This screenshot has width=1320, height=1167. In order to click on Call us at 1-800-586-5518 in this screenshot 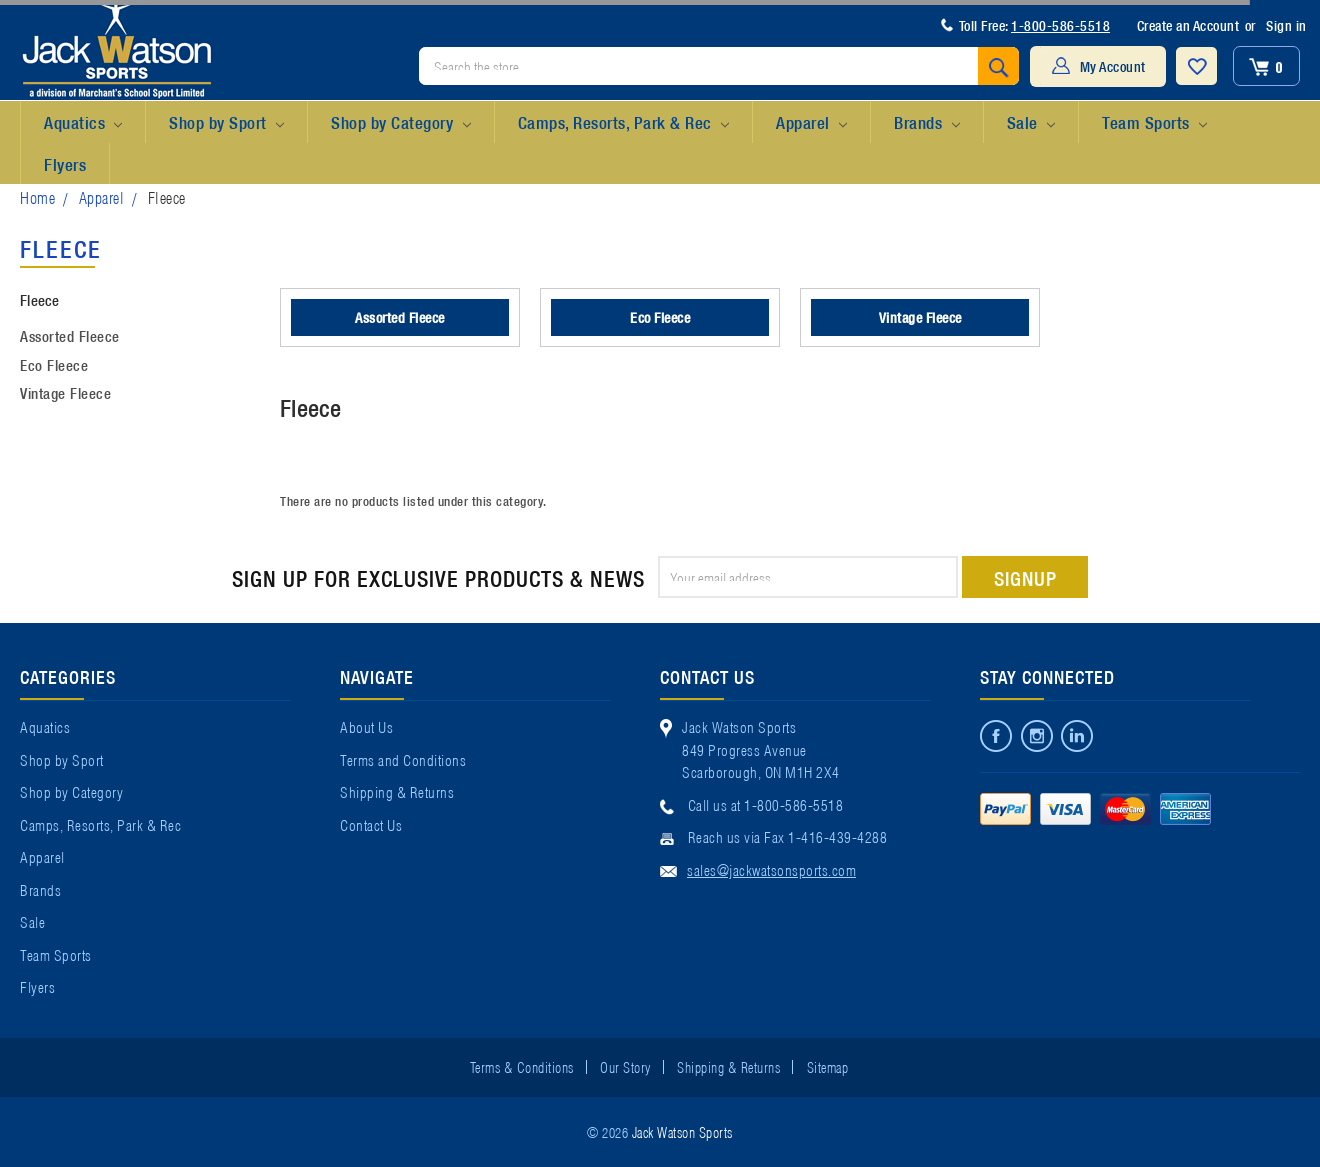, I will do `click(766, 804)`.